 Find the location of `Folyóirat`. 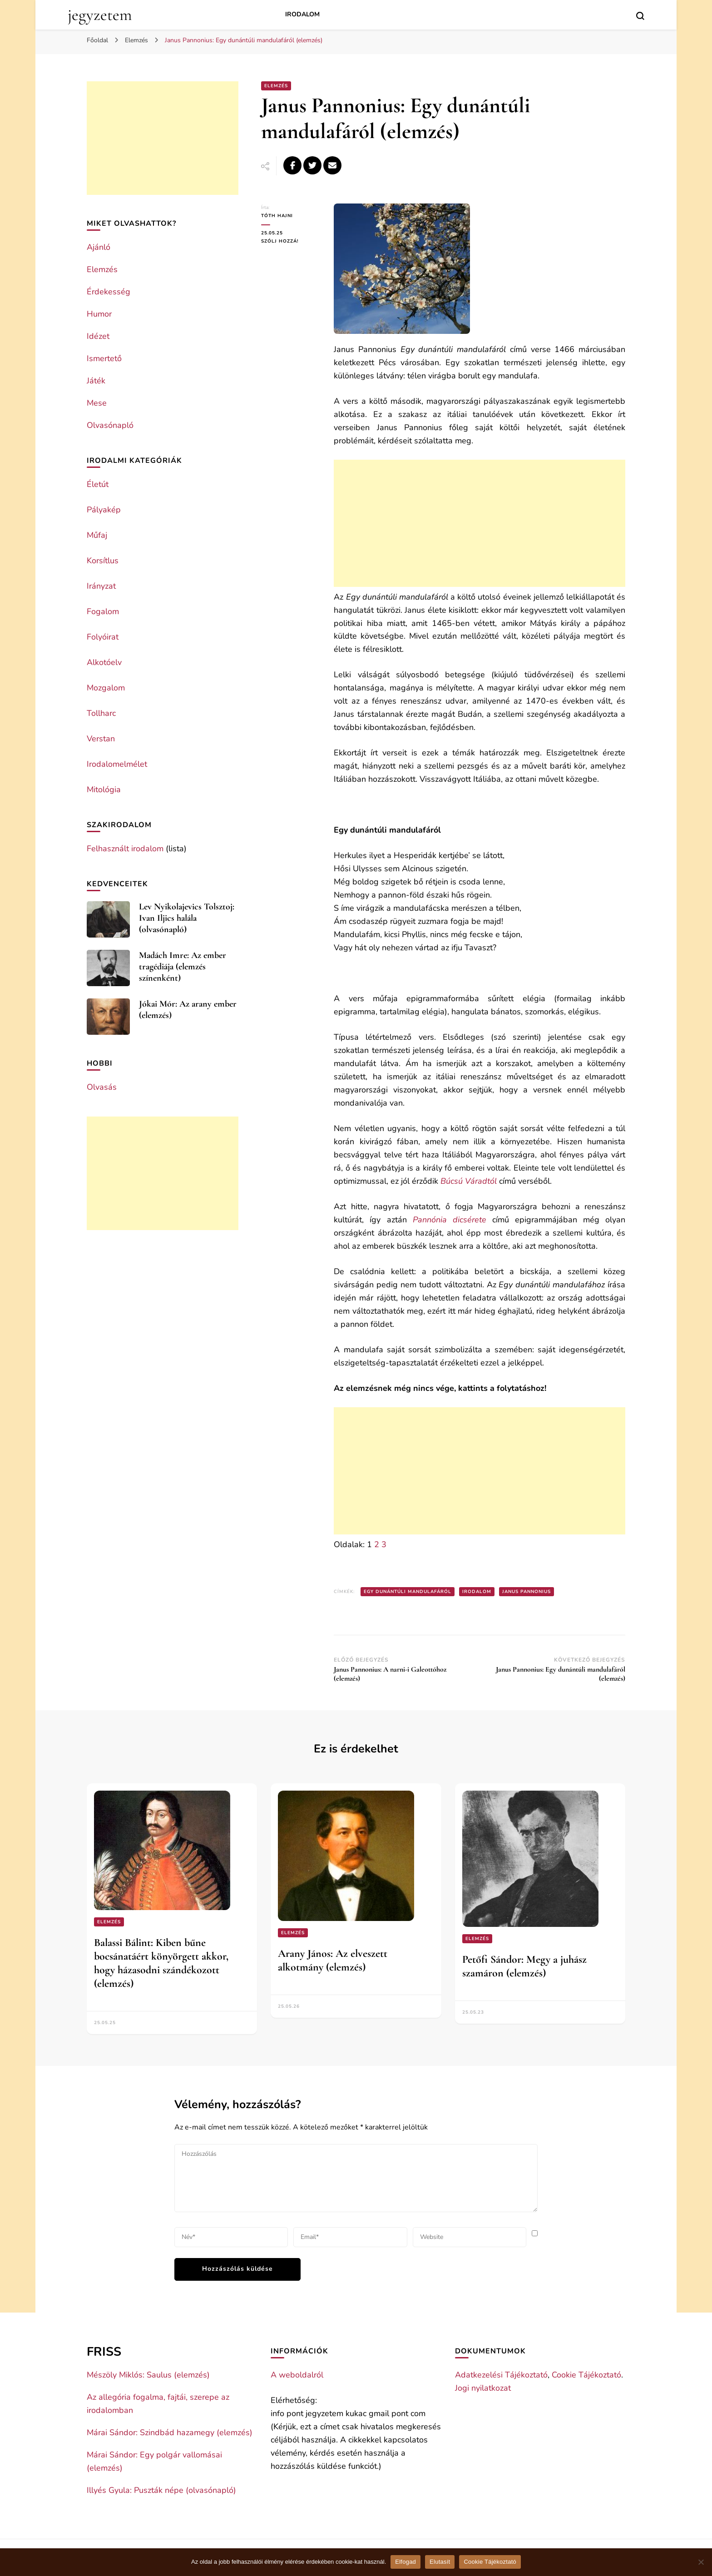

Folyóirat is located at coordinates (103, 636).